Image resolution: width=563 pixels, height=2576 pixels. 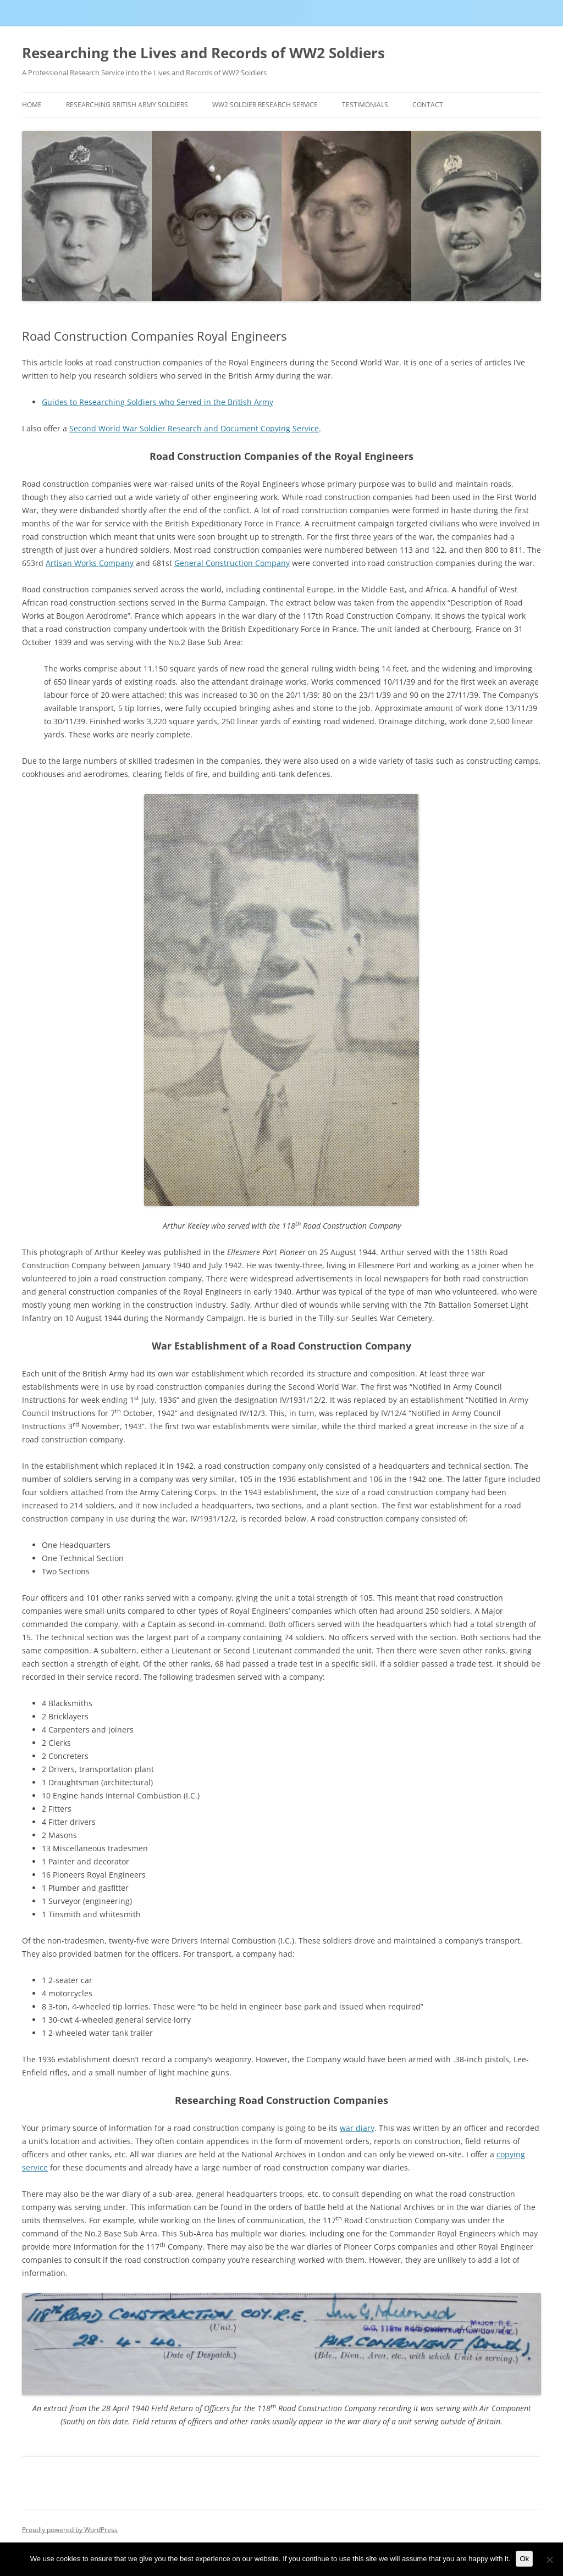 What do you see at coordinates (265, 104) in the screenshot?
I see `WW2 Soldier Research Service` at bounding box center [265, 104].